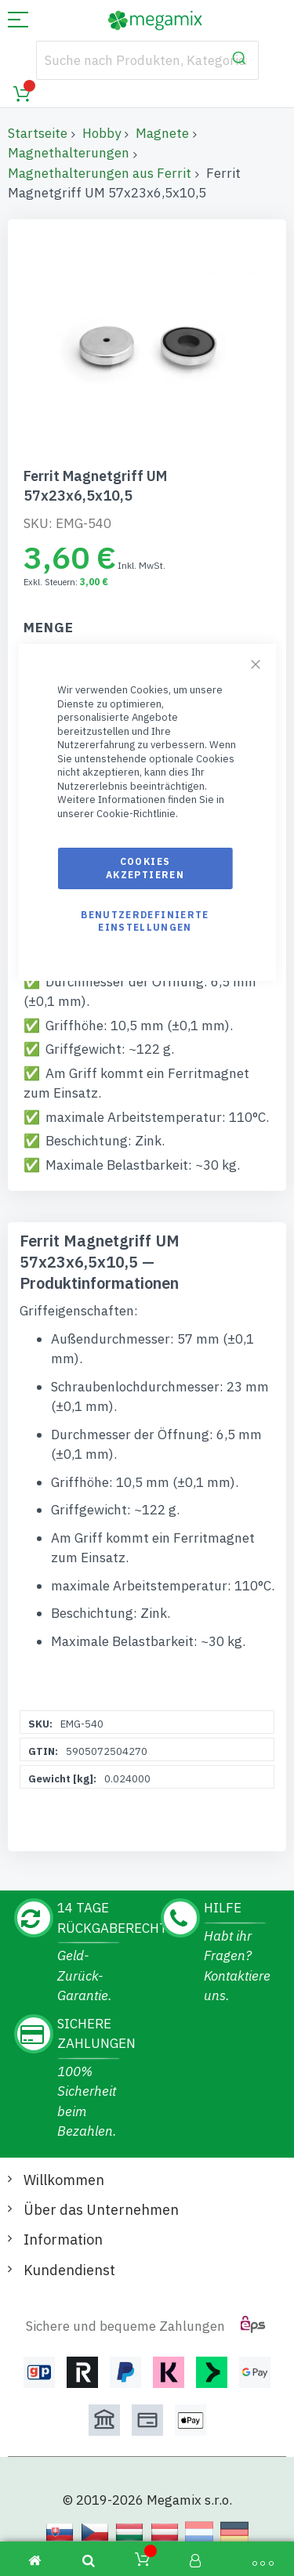 This screenshot has height=2576, width=294. I want to click on Cookies akzeptieren, so click(145, 868).